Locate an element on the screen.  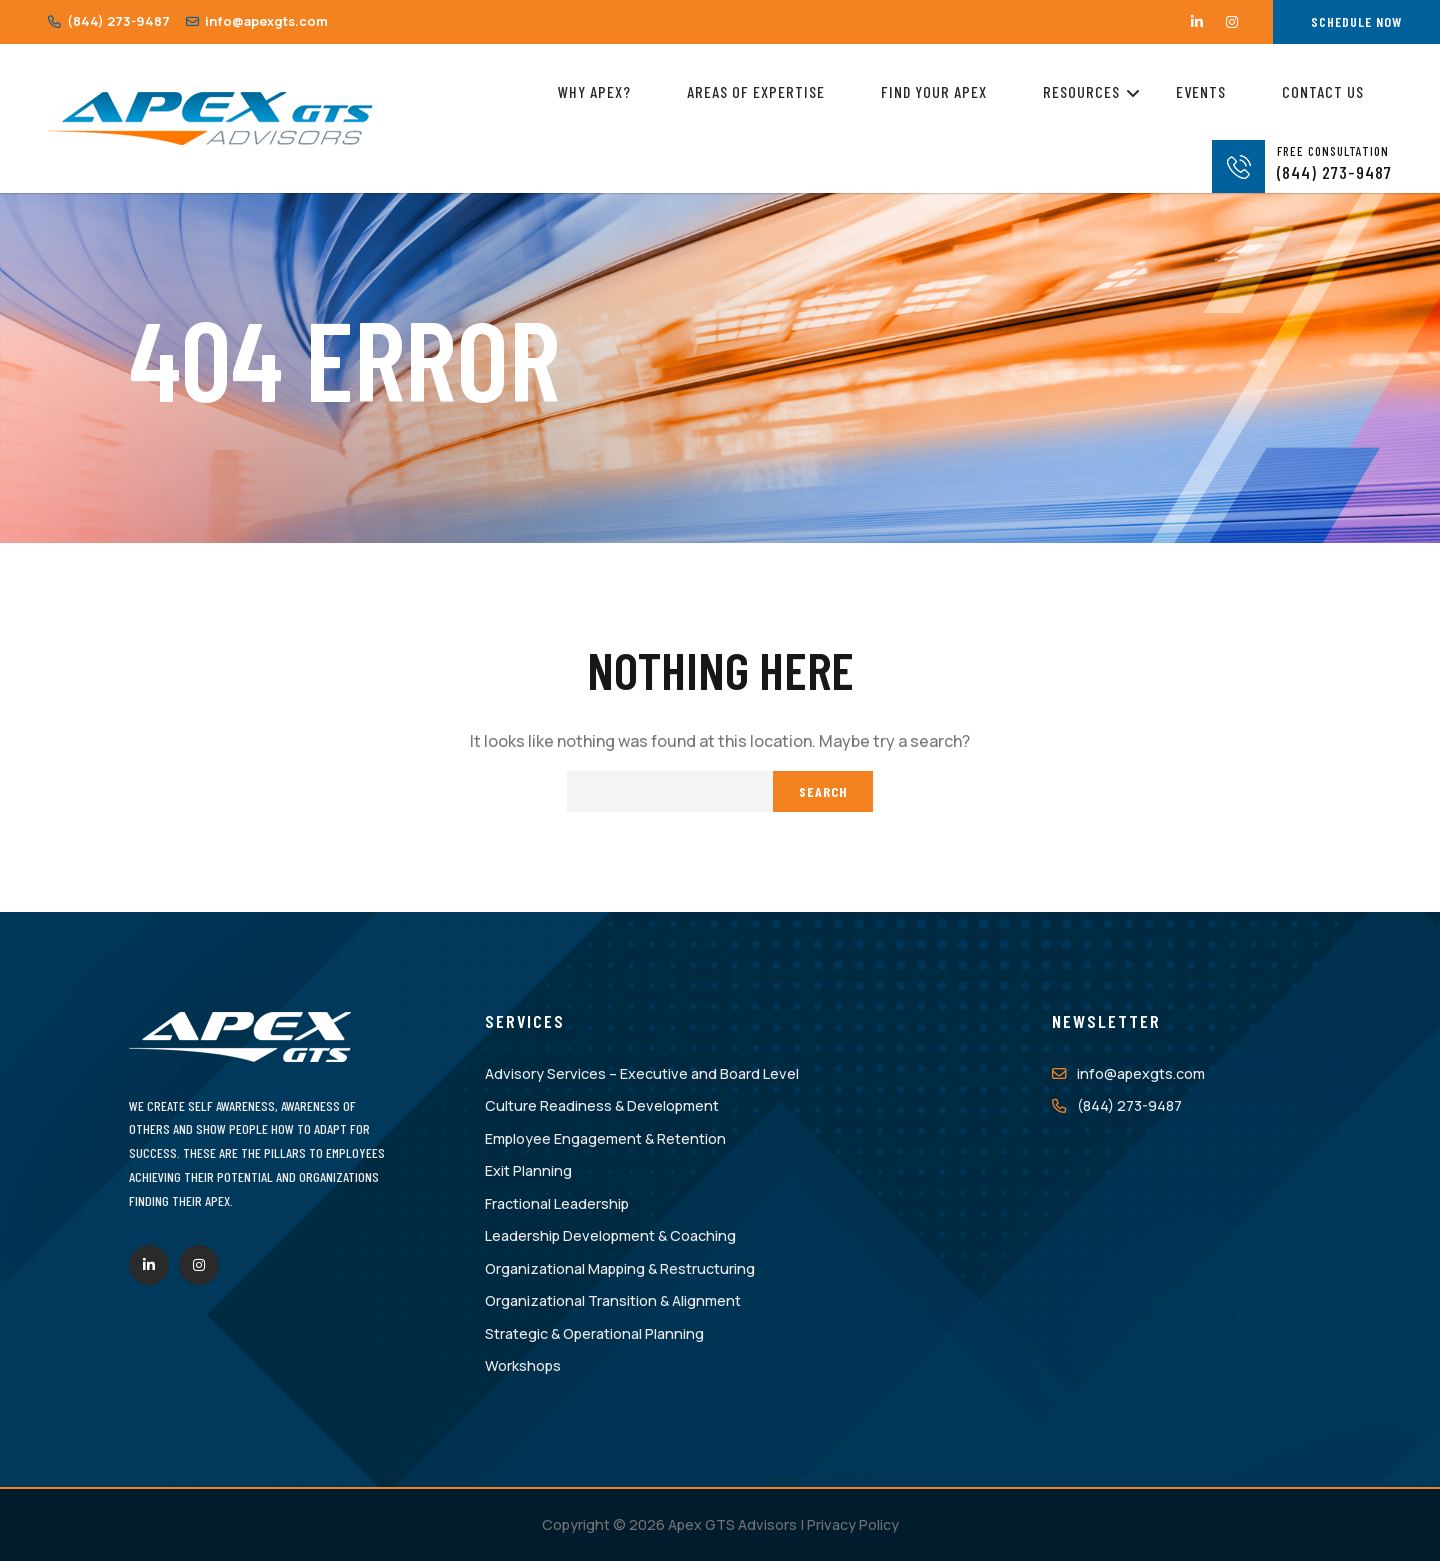
Privacy Policy is located at coordinates (853, 1524).